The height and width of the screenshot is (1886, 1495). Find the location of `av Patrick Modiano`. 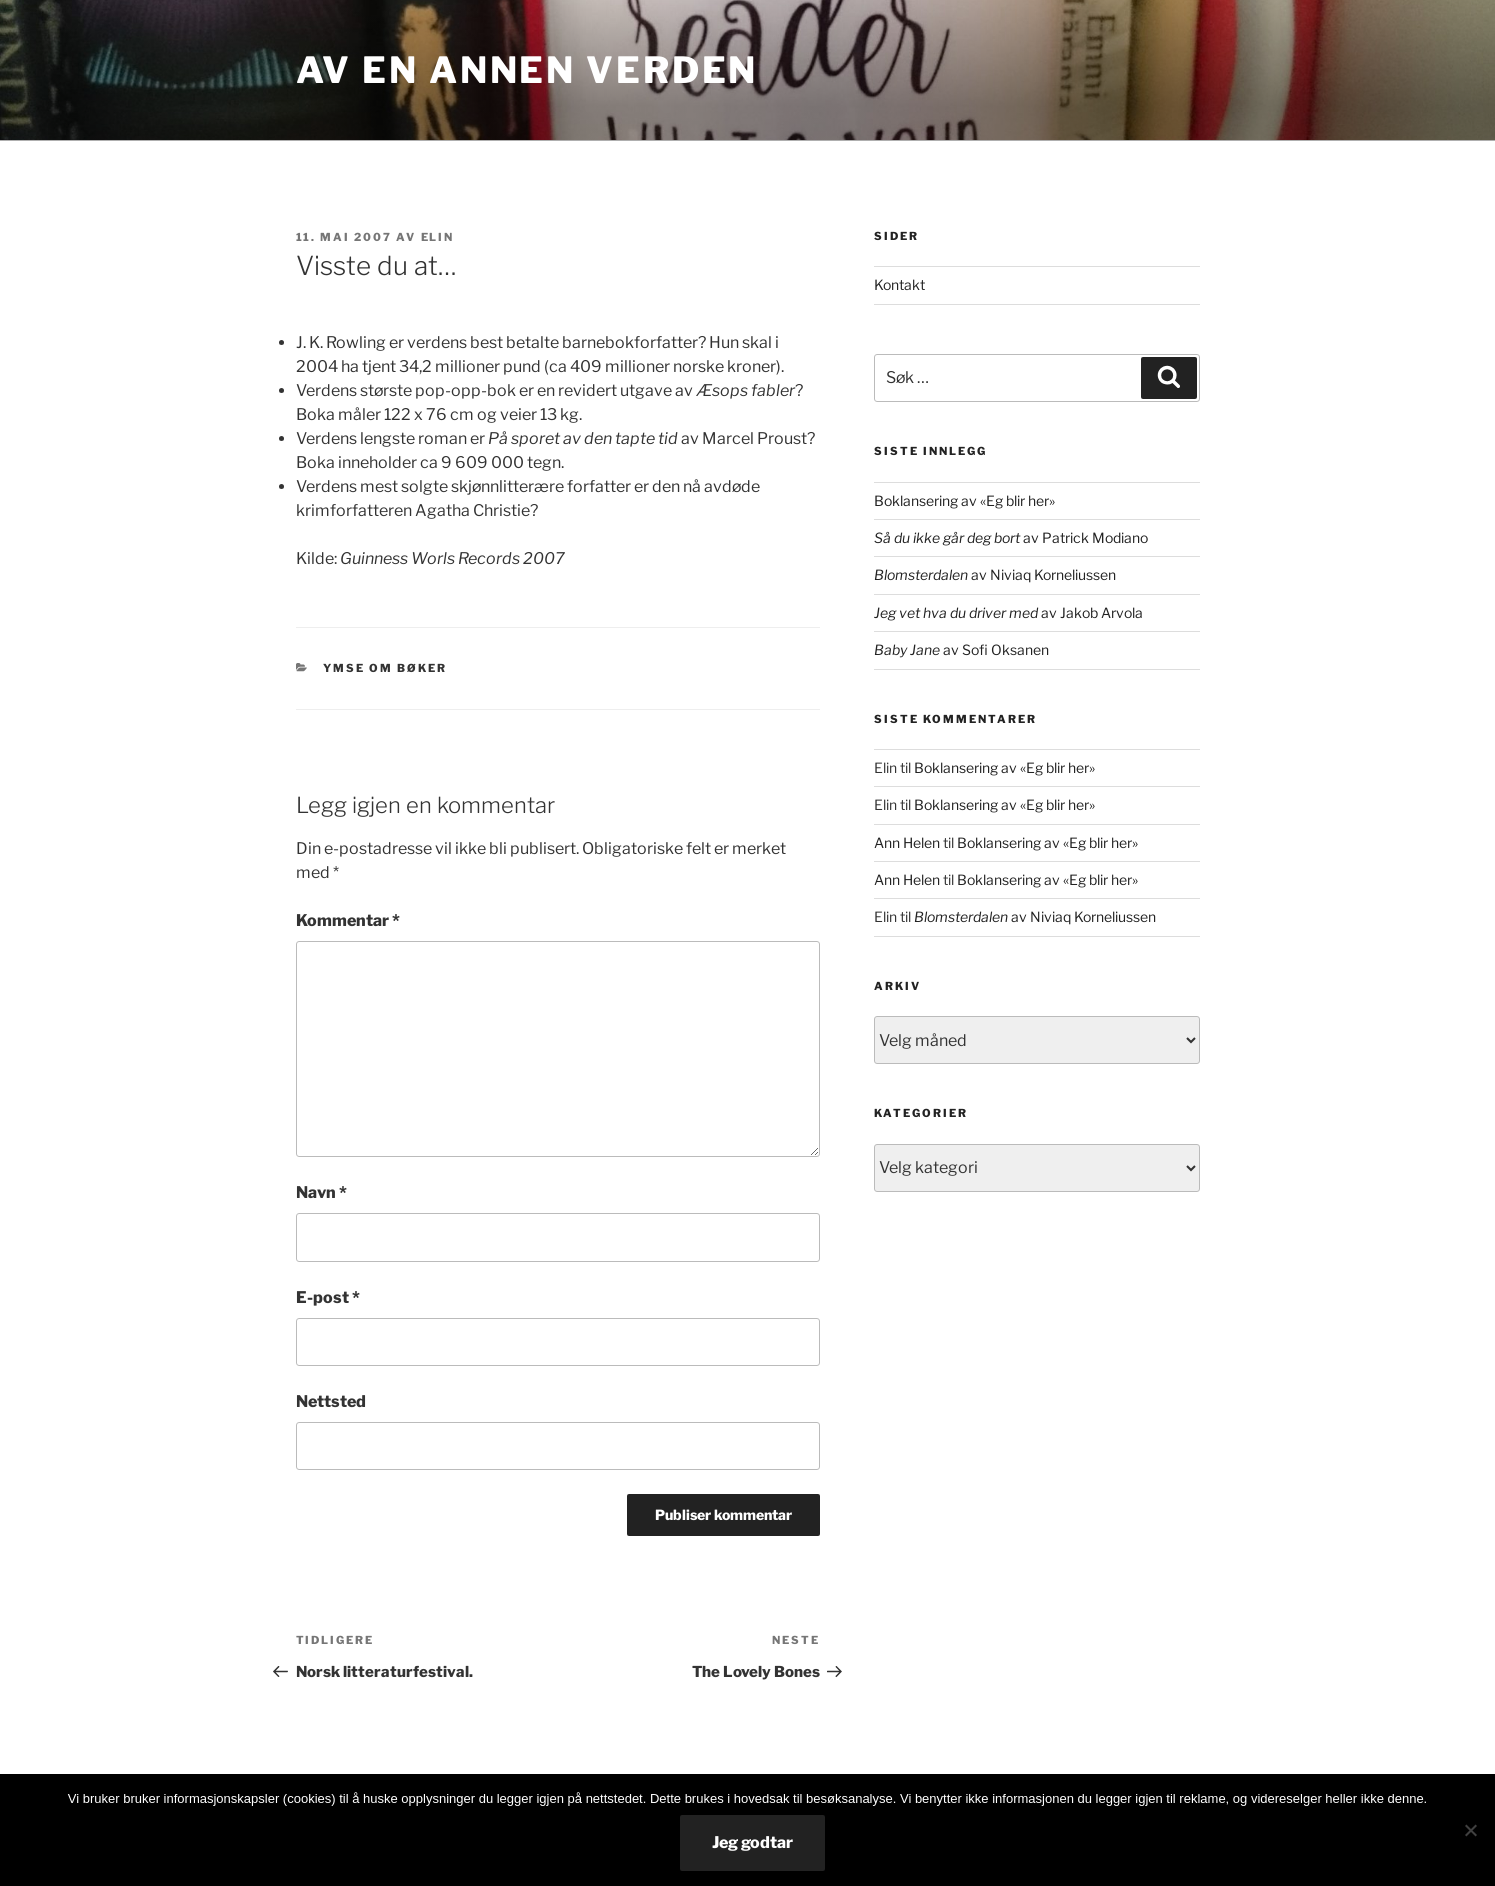

av Patrick Modiano is located at coordinates (1011, 537).